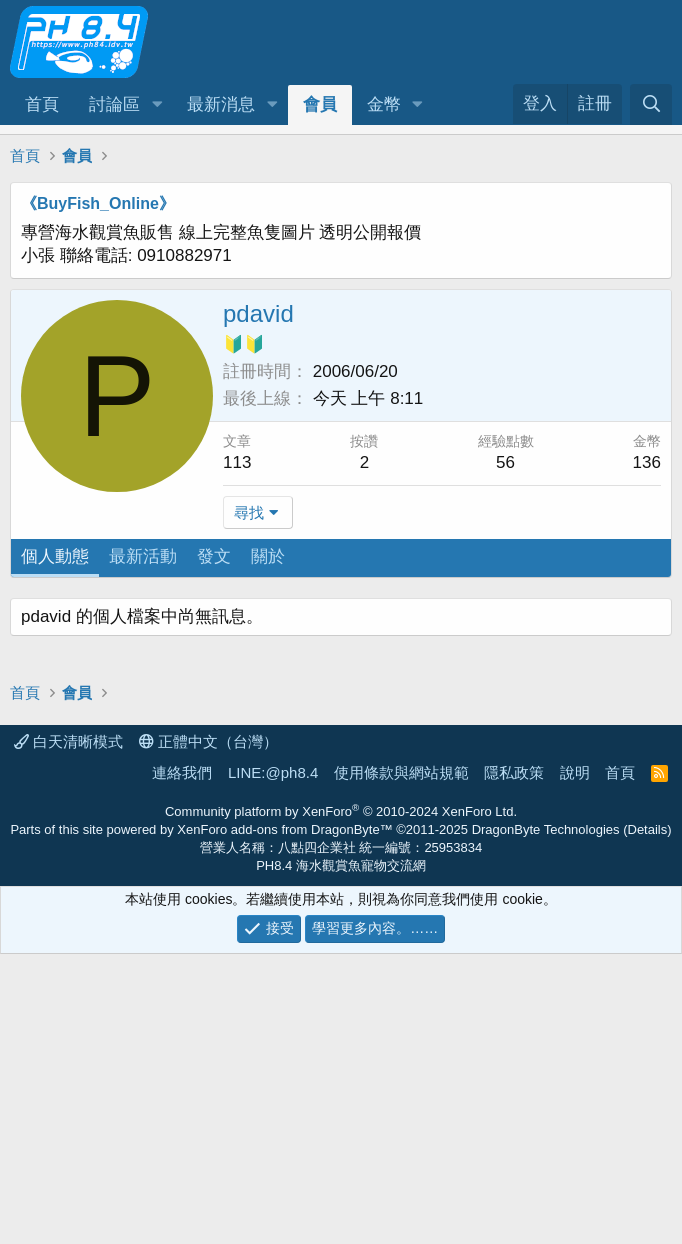 Image resolution: width=682 pixels, height=1244 pixels. Describe the element at coordinates (575, 1062) in the screenshot. I see `說明` at that location.